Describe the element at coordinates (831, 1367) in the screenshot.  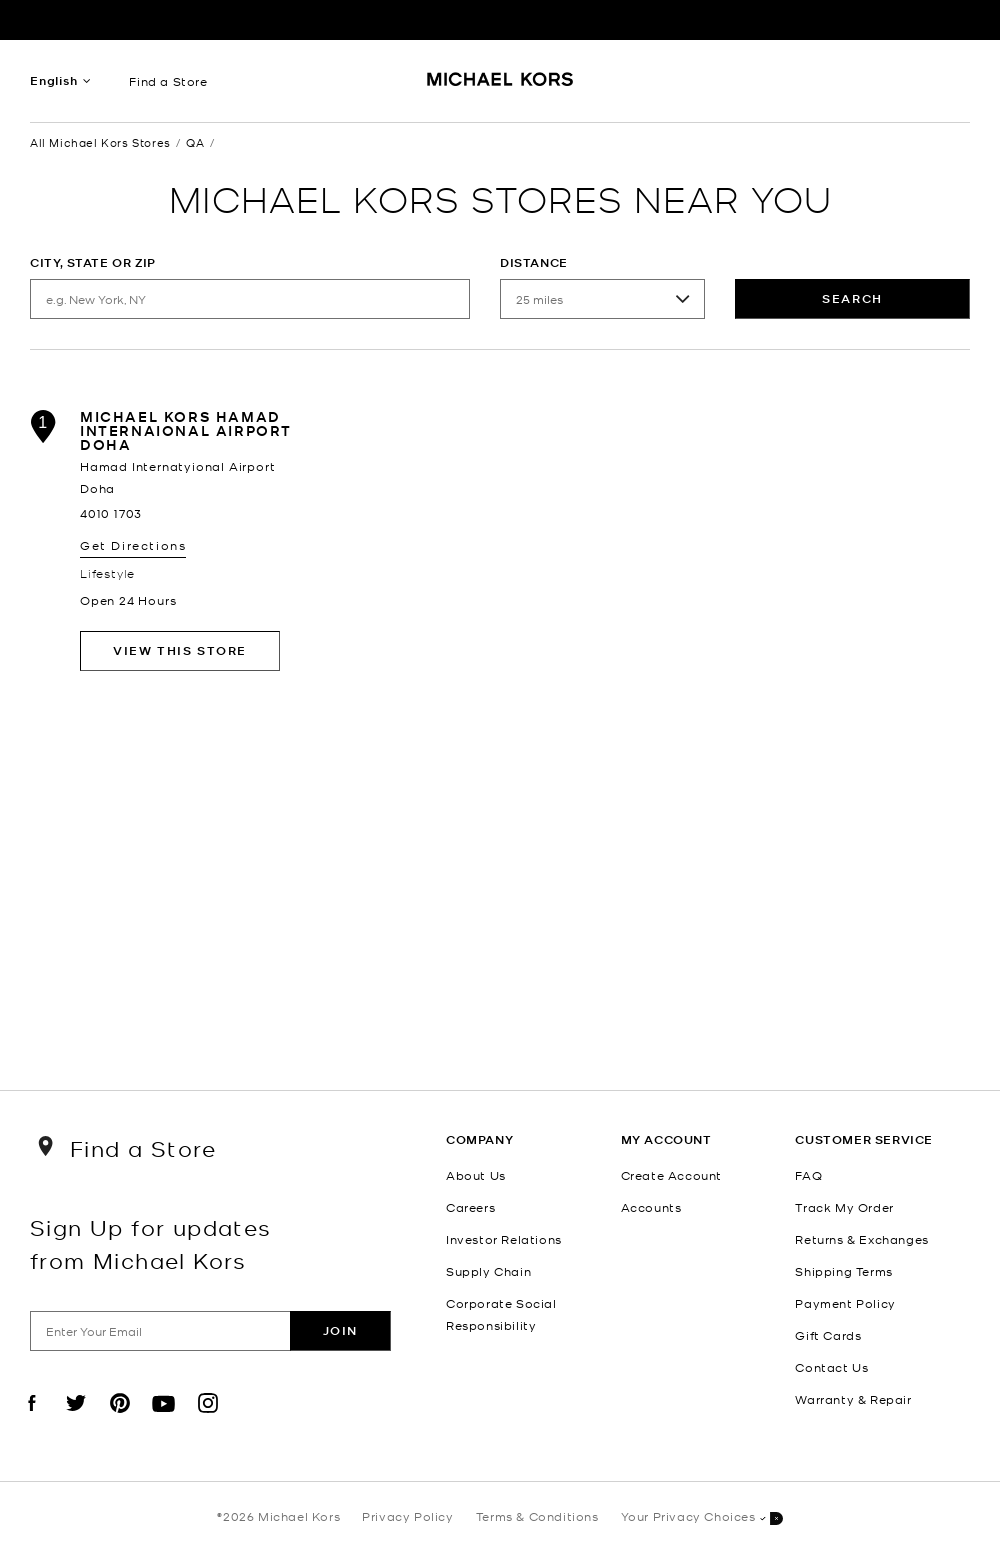
I see `Contact Us` at that location.